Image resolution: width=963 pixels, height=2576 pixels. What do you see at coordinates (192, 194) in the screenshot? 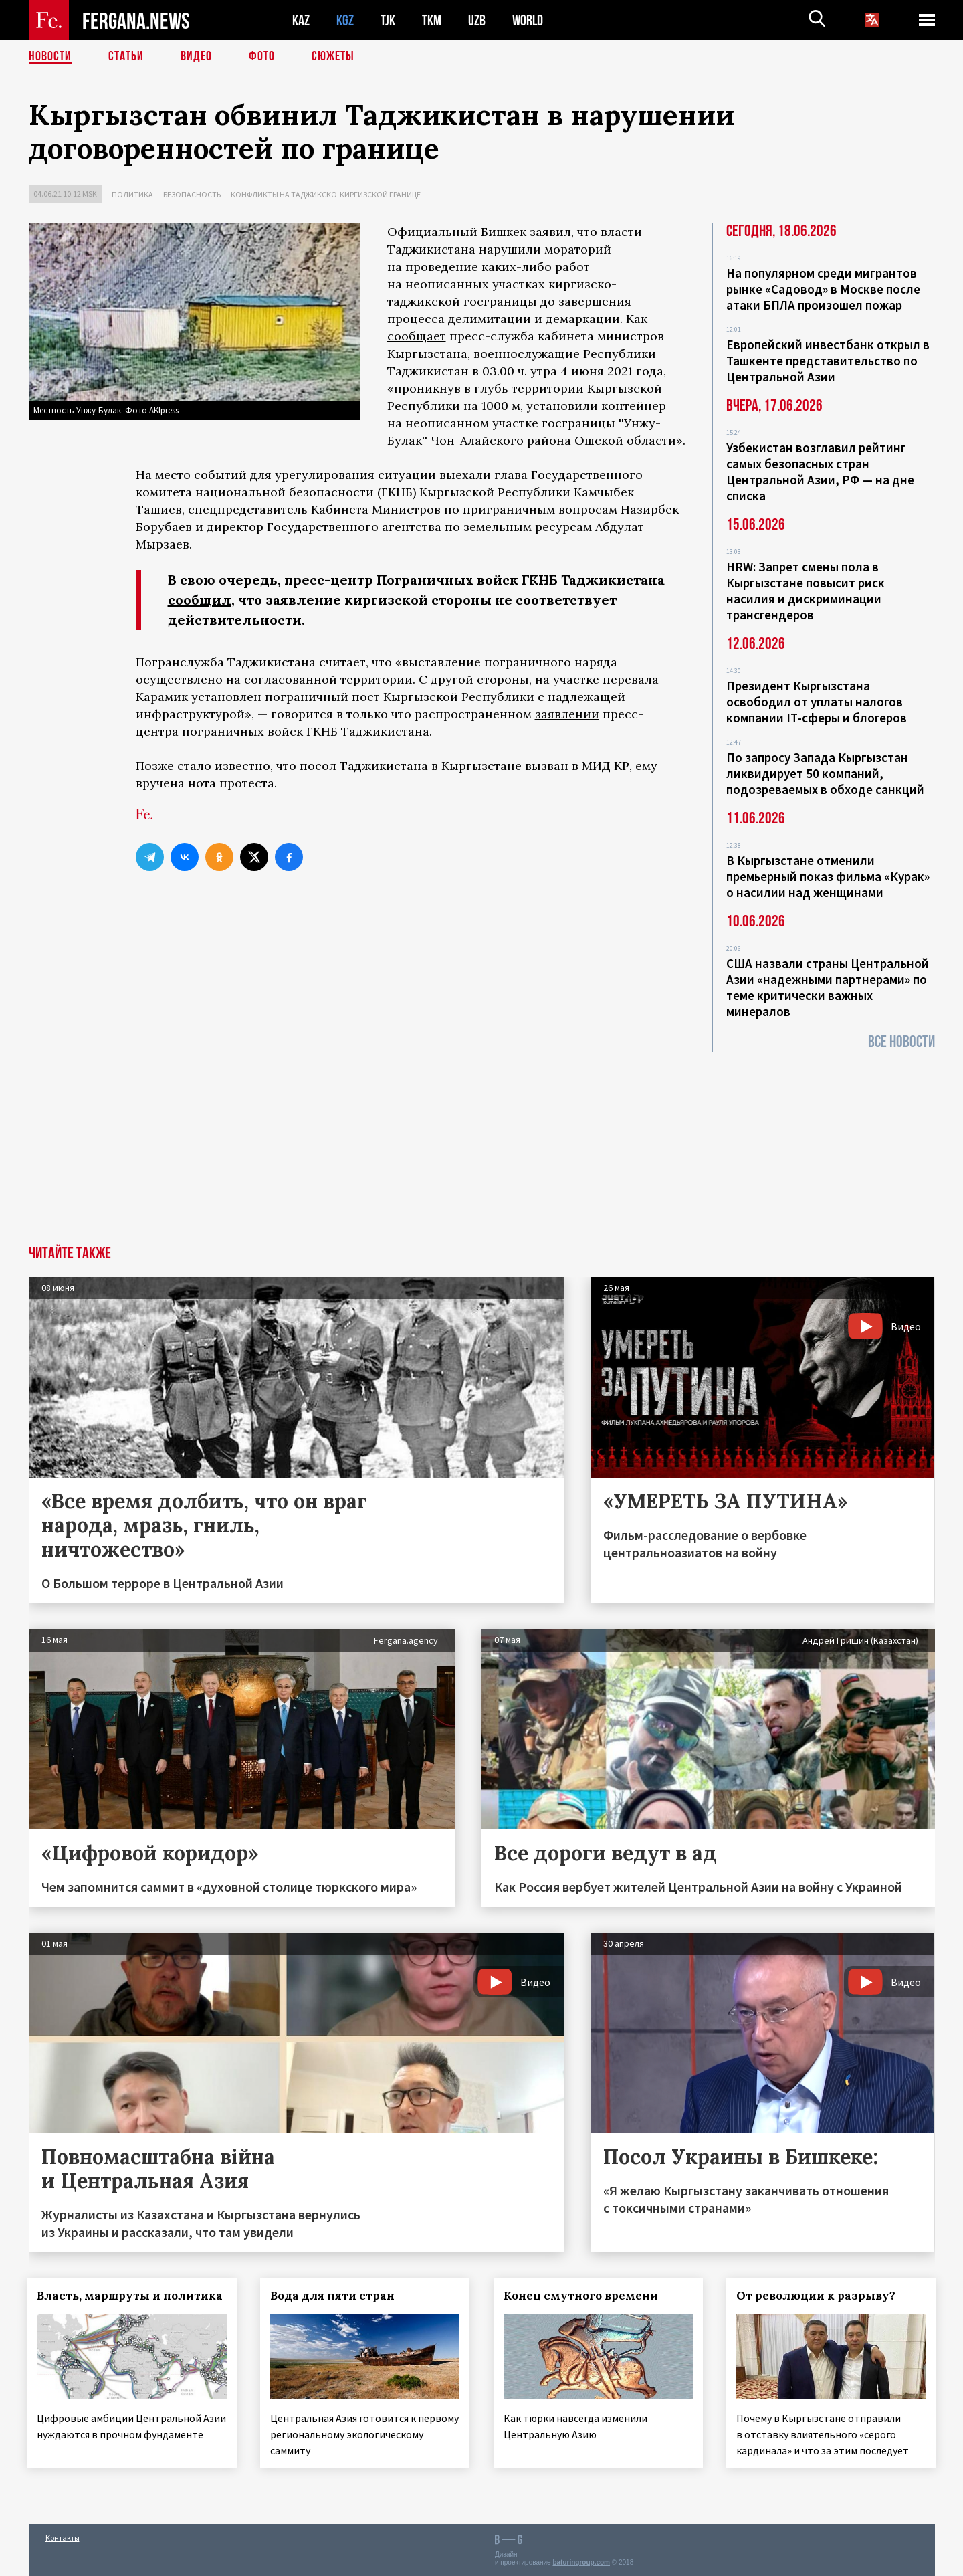
I see `Безопасность` at bounding box center [192, 194].